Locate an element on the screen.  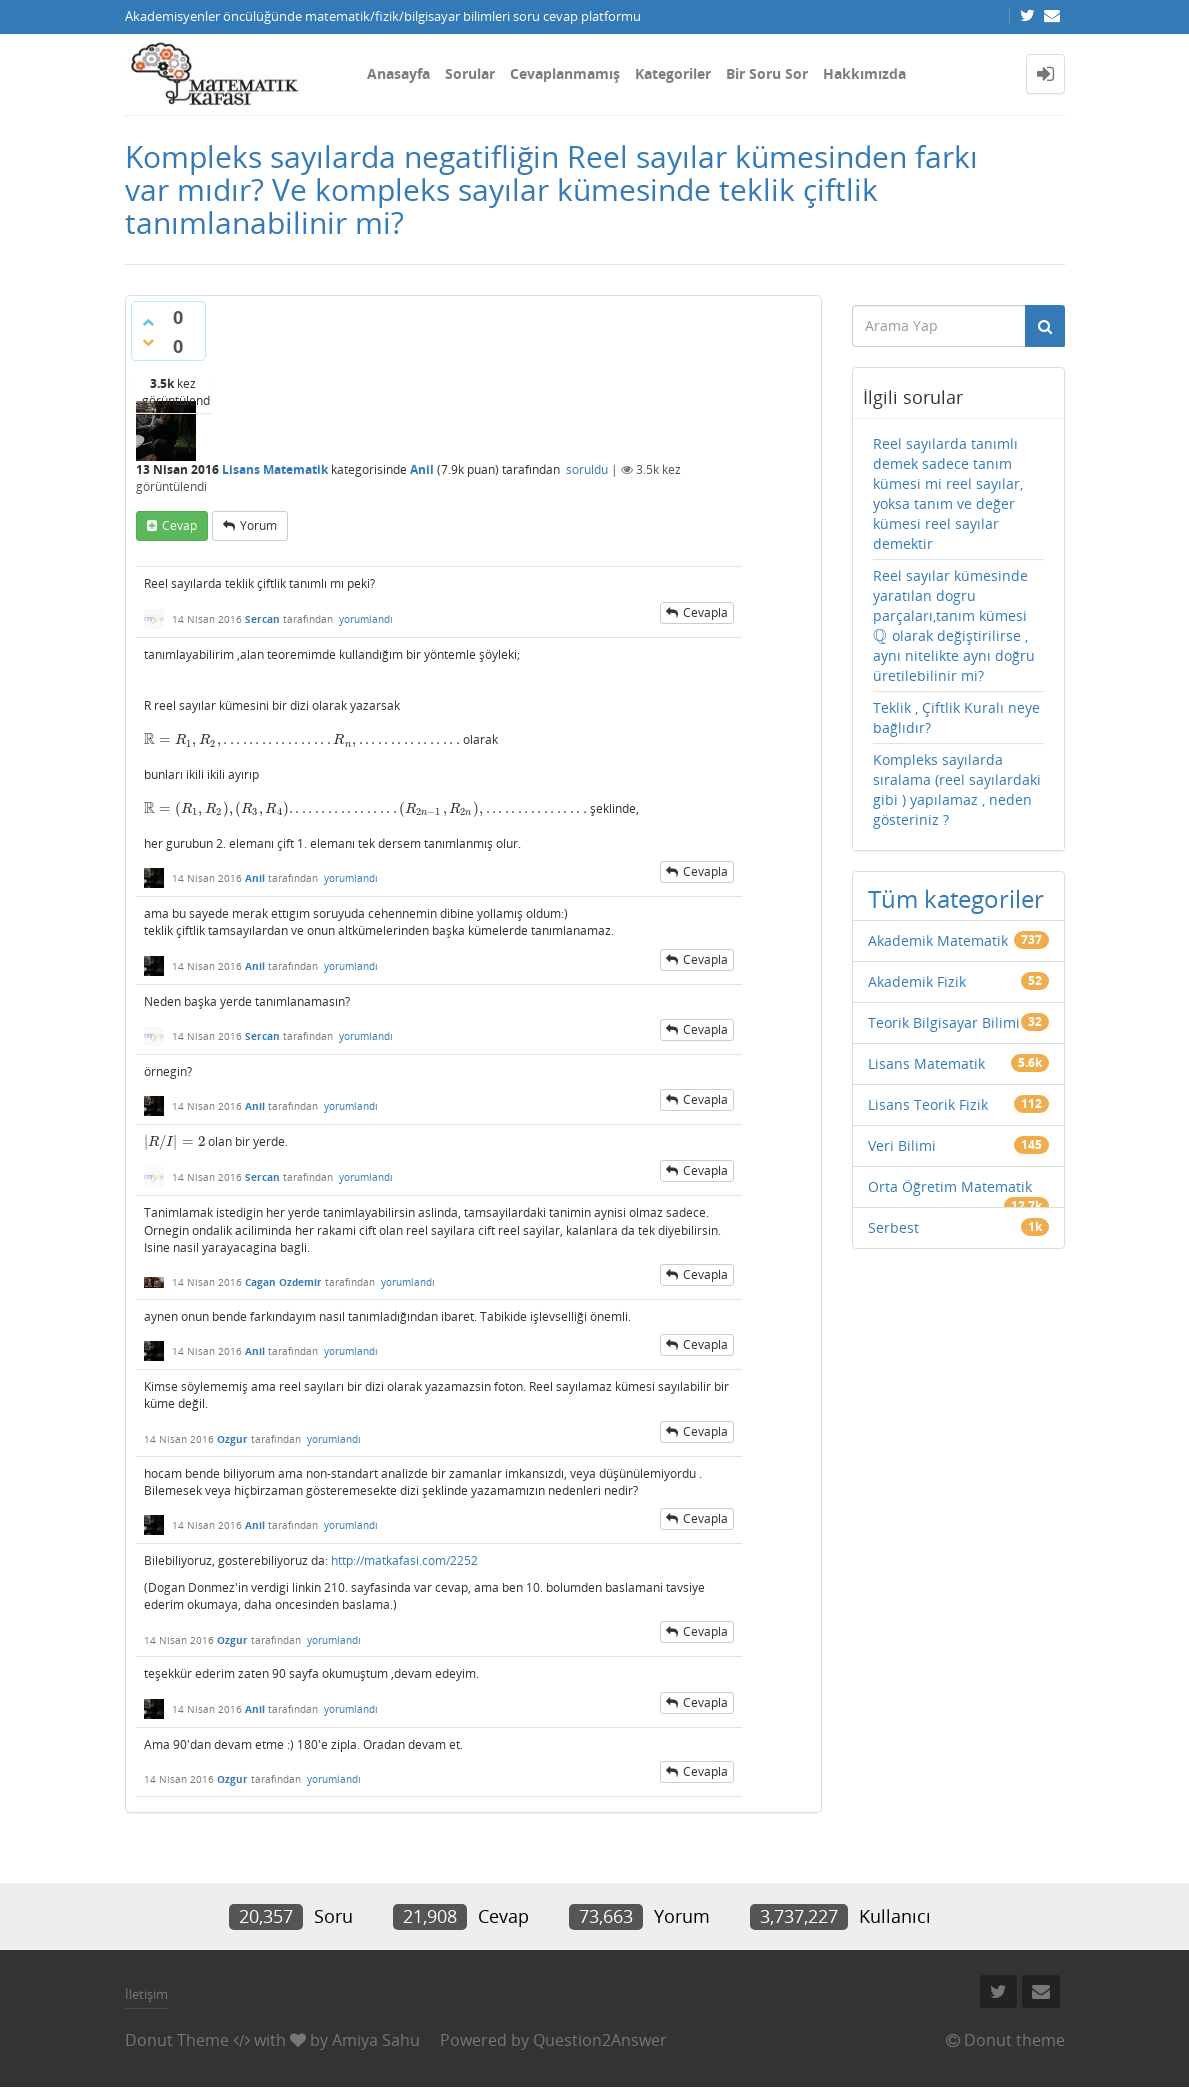
Lisans Teorik Fizik is located at coordinates (928, 1104).